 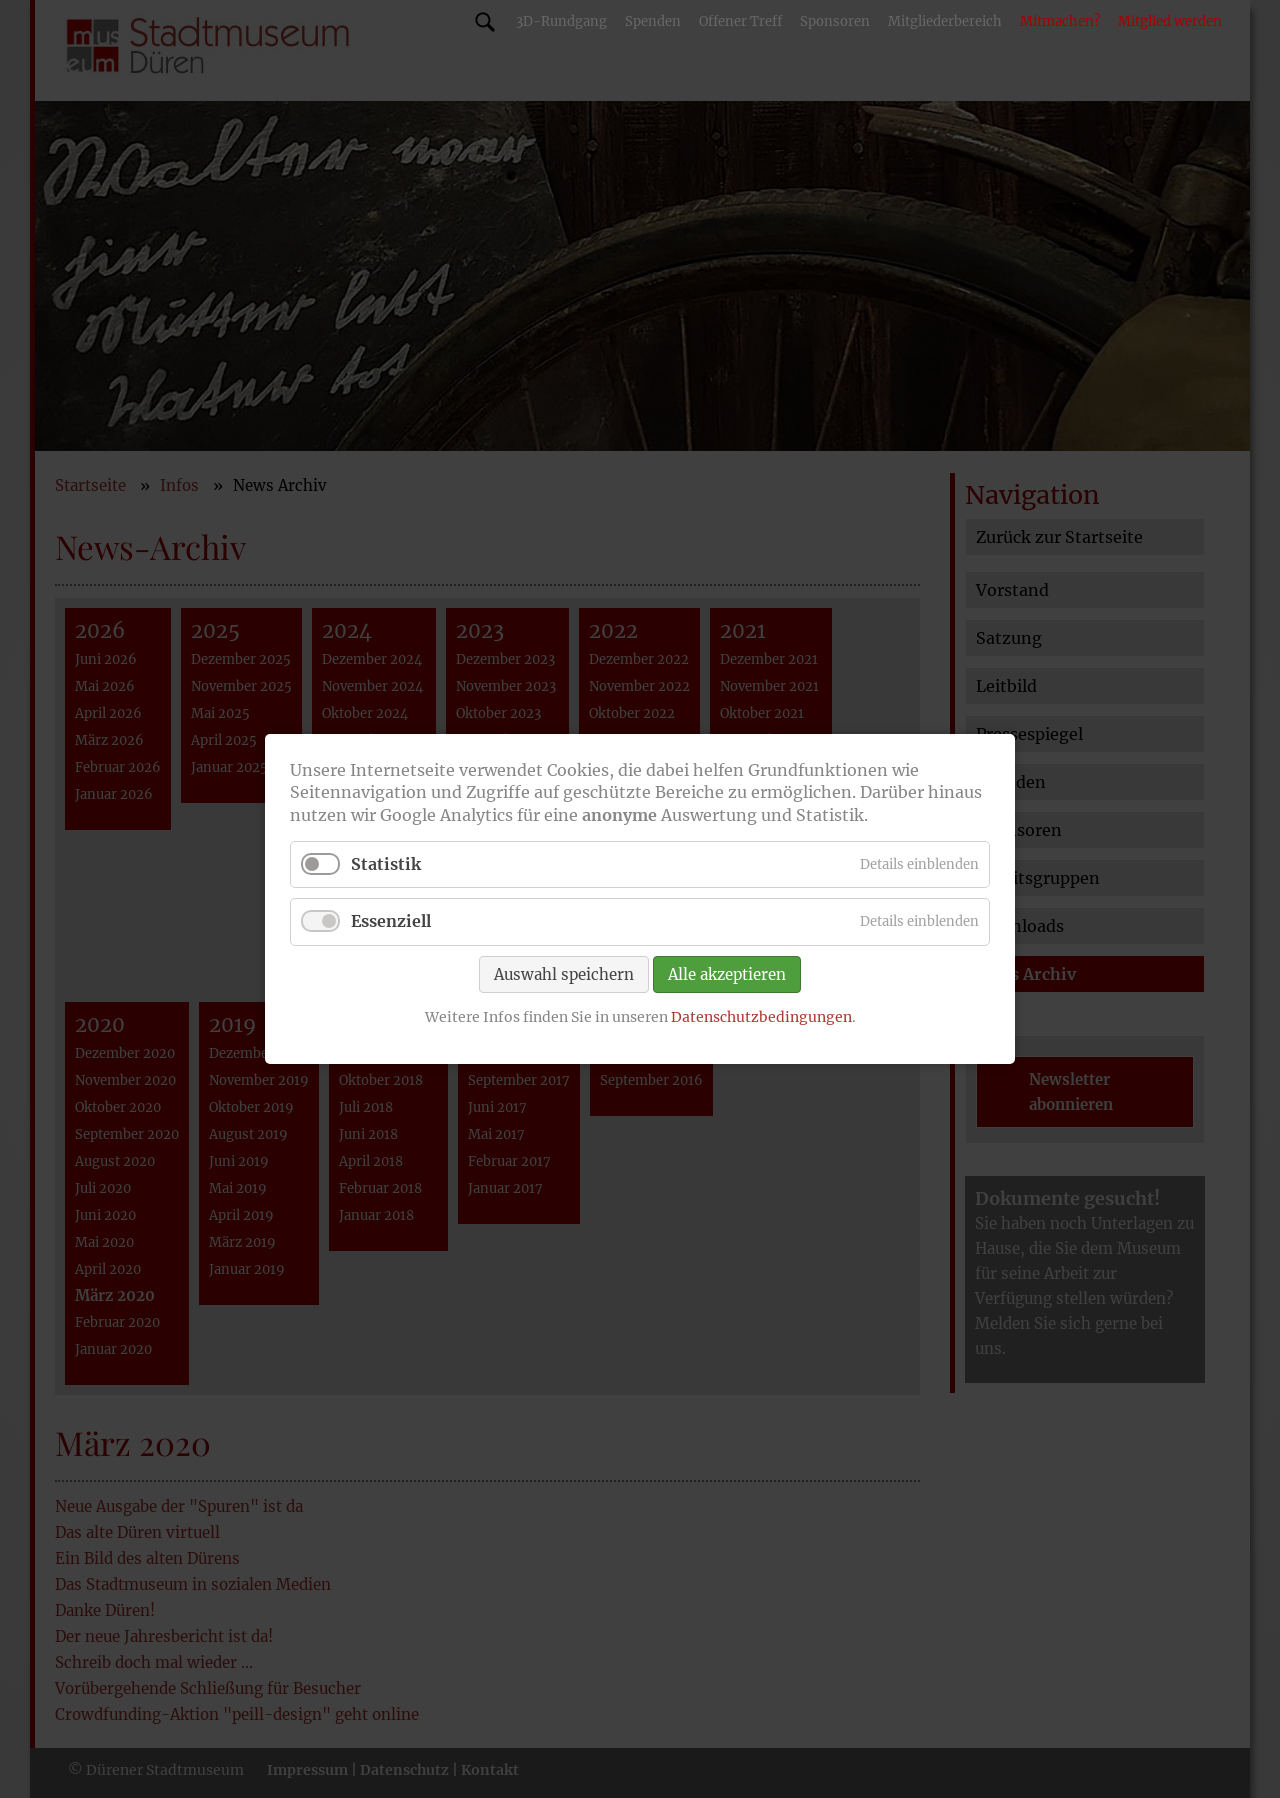 I want to click on Spenden, so click(x=653, y=21).